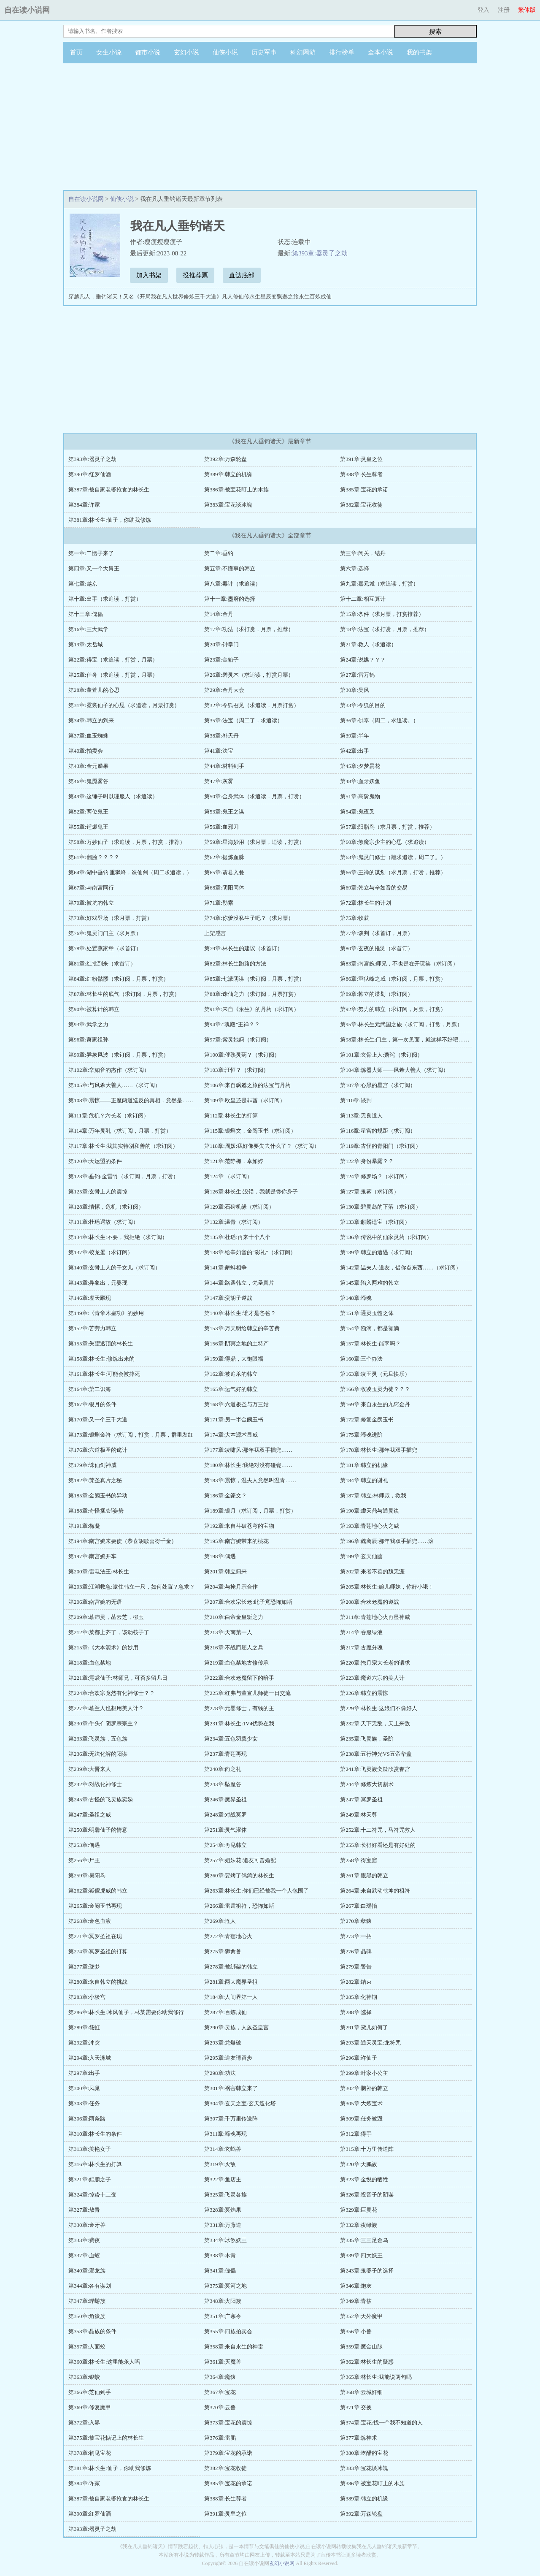  What do you see at coordinates (368, 644) in the screenshot?
I see `第21章:救人（求追读）` at bounding box center [368, 644].